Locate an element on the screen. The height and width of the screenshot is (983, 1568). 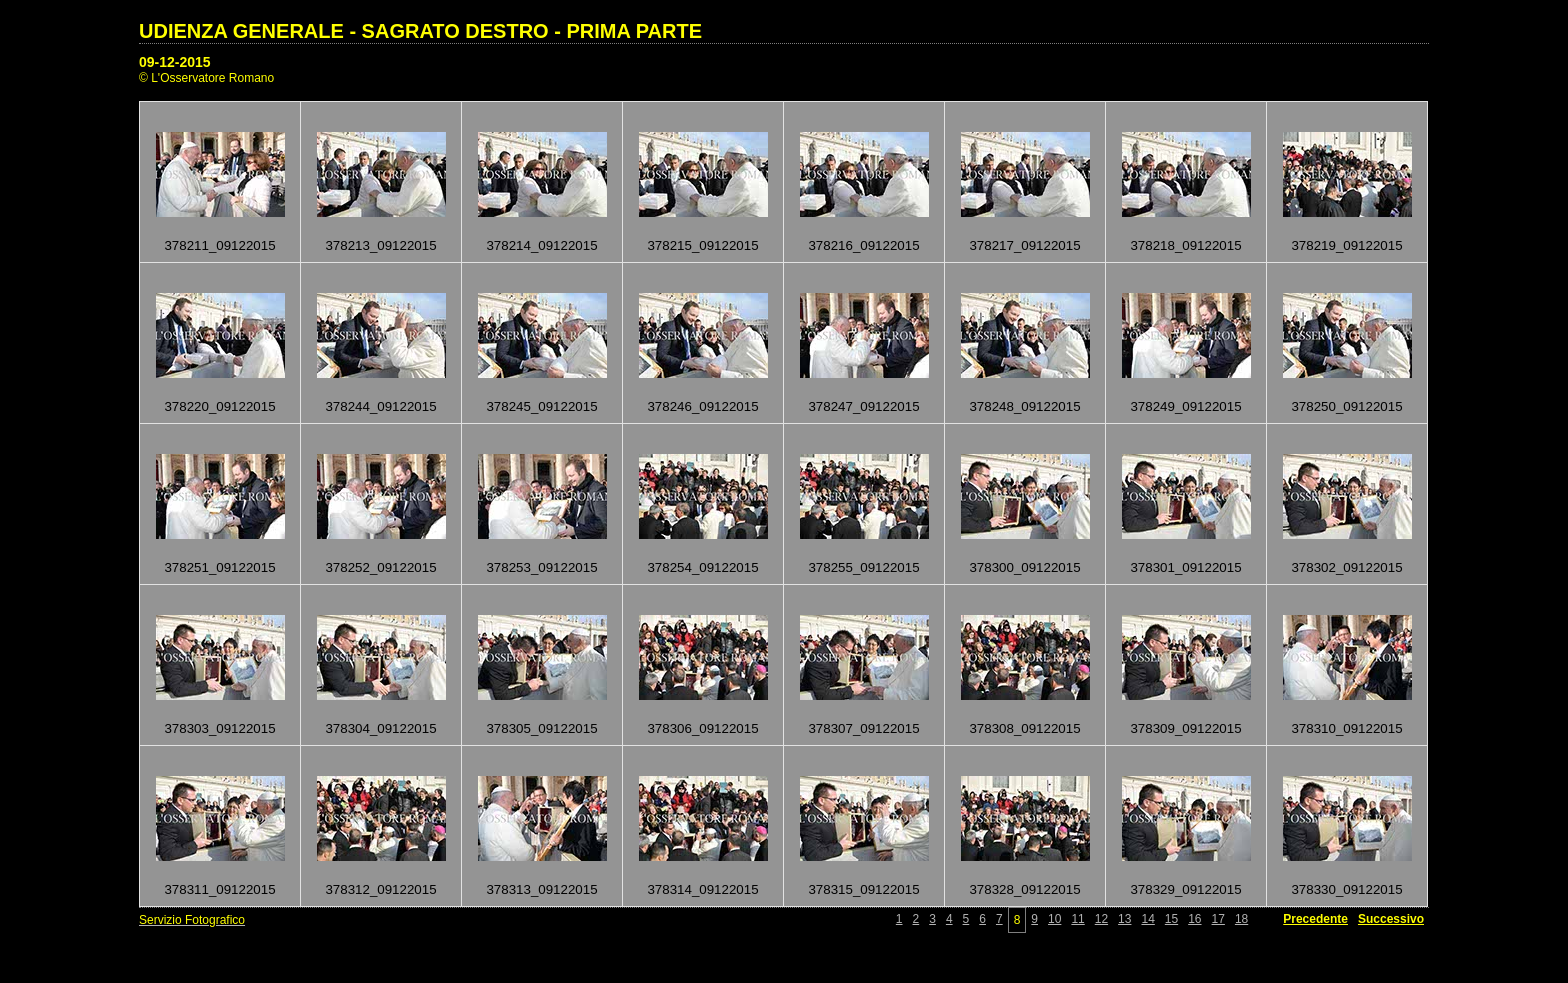
378245_09122015 is located at coordinates (541, 406).